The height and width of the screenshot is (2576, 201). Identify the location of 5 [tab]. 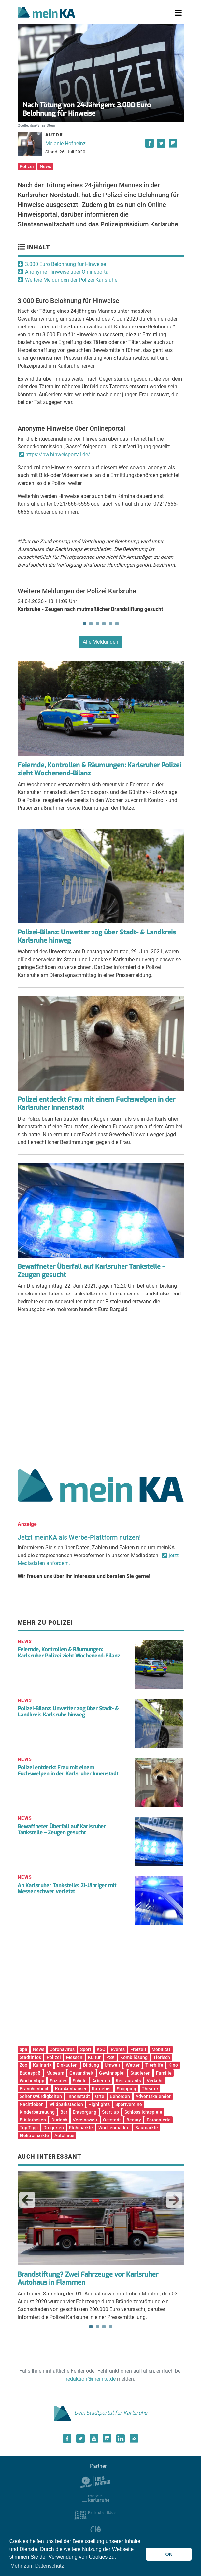
(110, 623).